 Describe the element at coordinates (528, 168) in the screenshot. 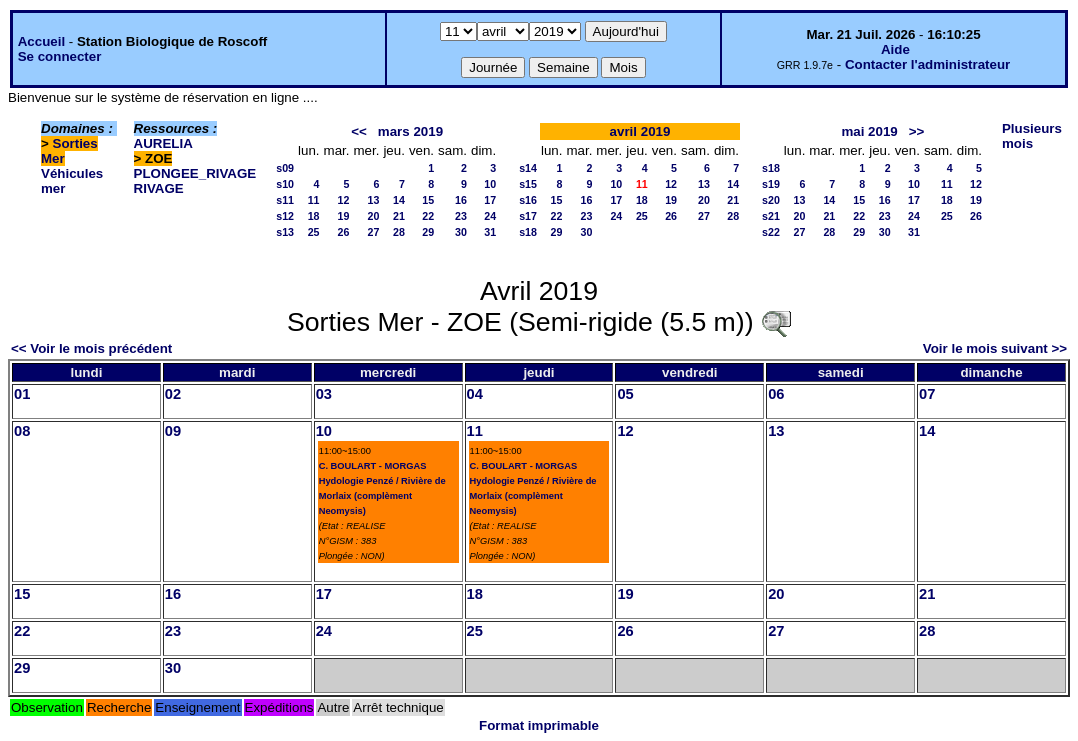

I see `s14` at that location.